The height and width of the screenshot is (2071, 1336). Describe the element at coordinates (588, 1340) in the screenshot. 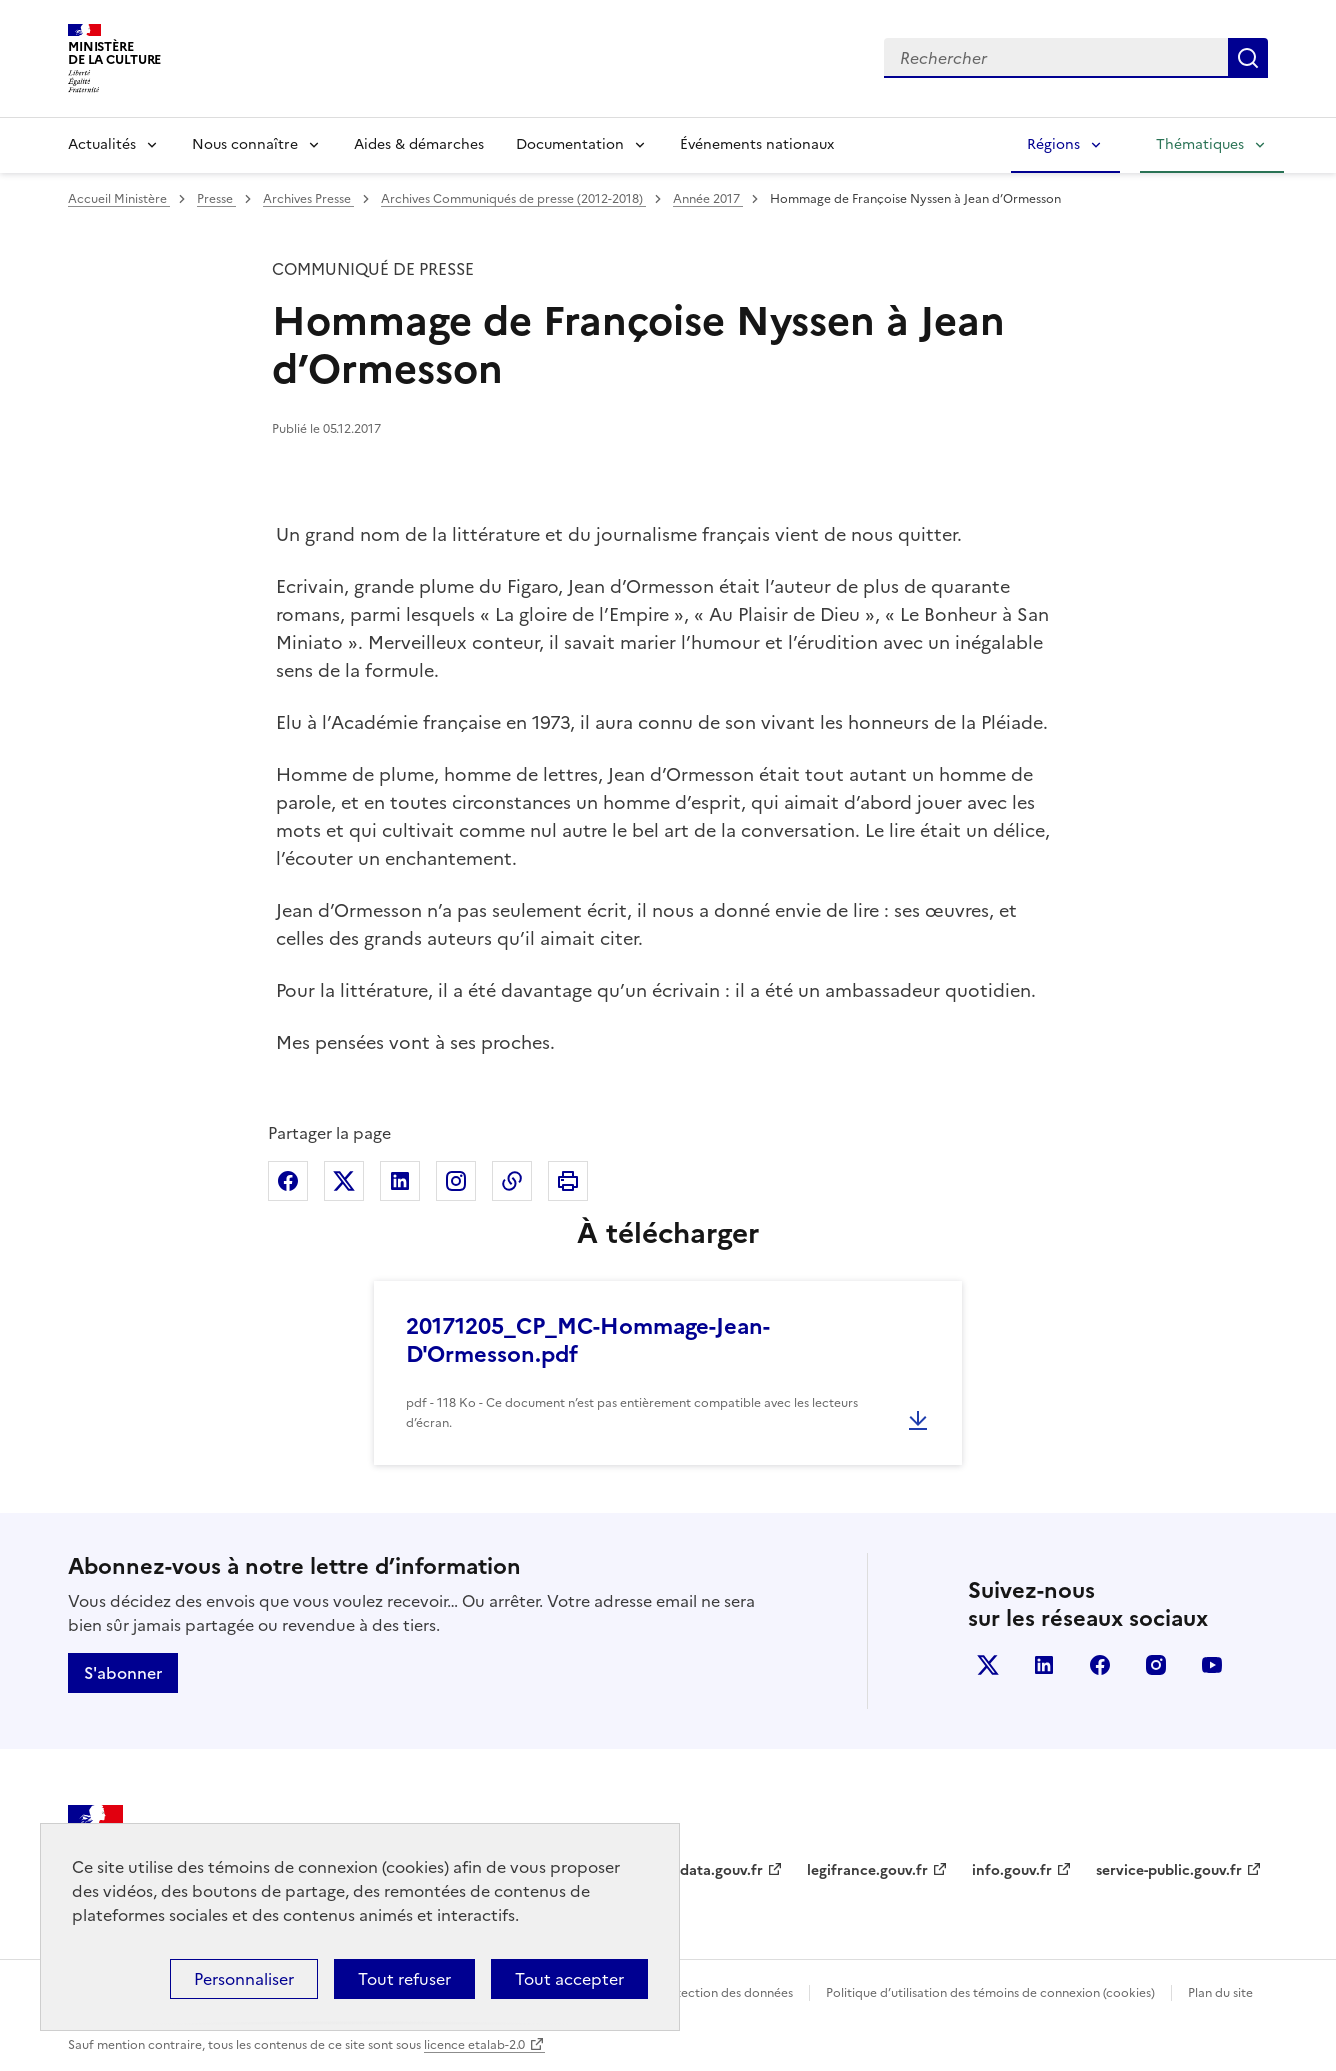

I see `20171205_CP_MC-Hommage-Jean-D'Ormesson.pdf` at that location.